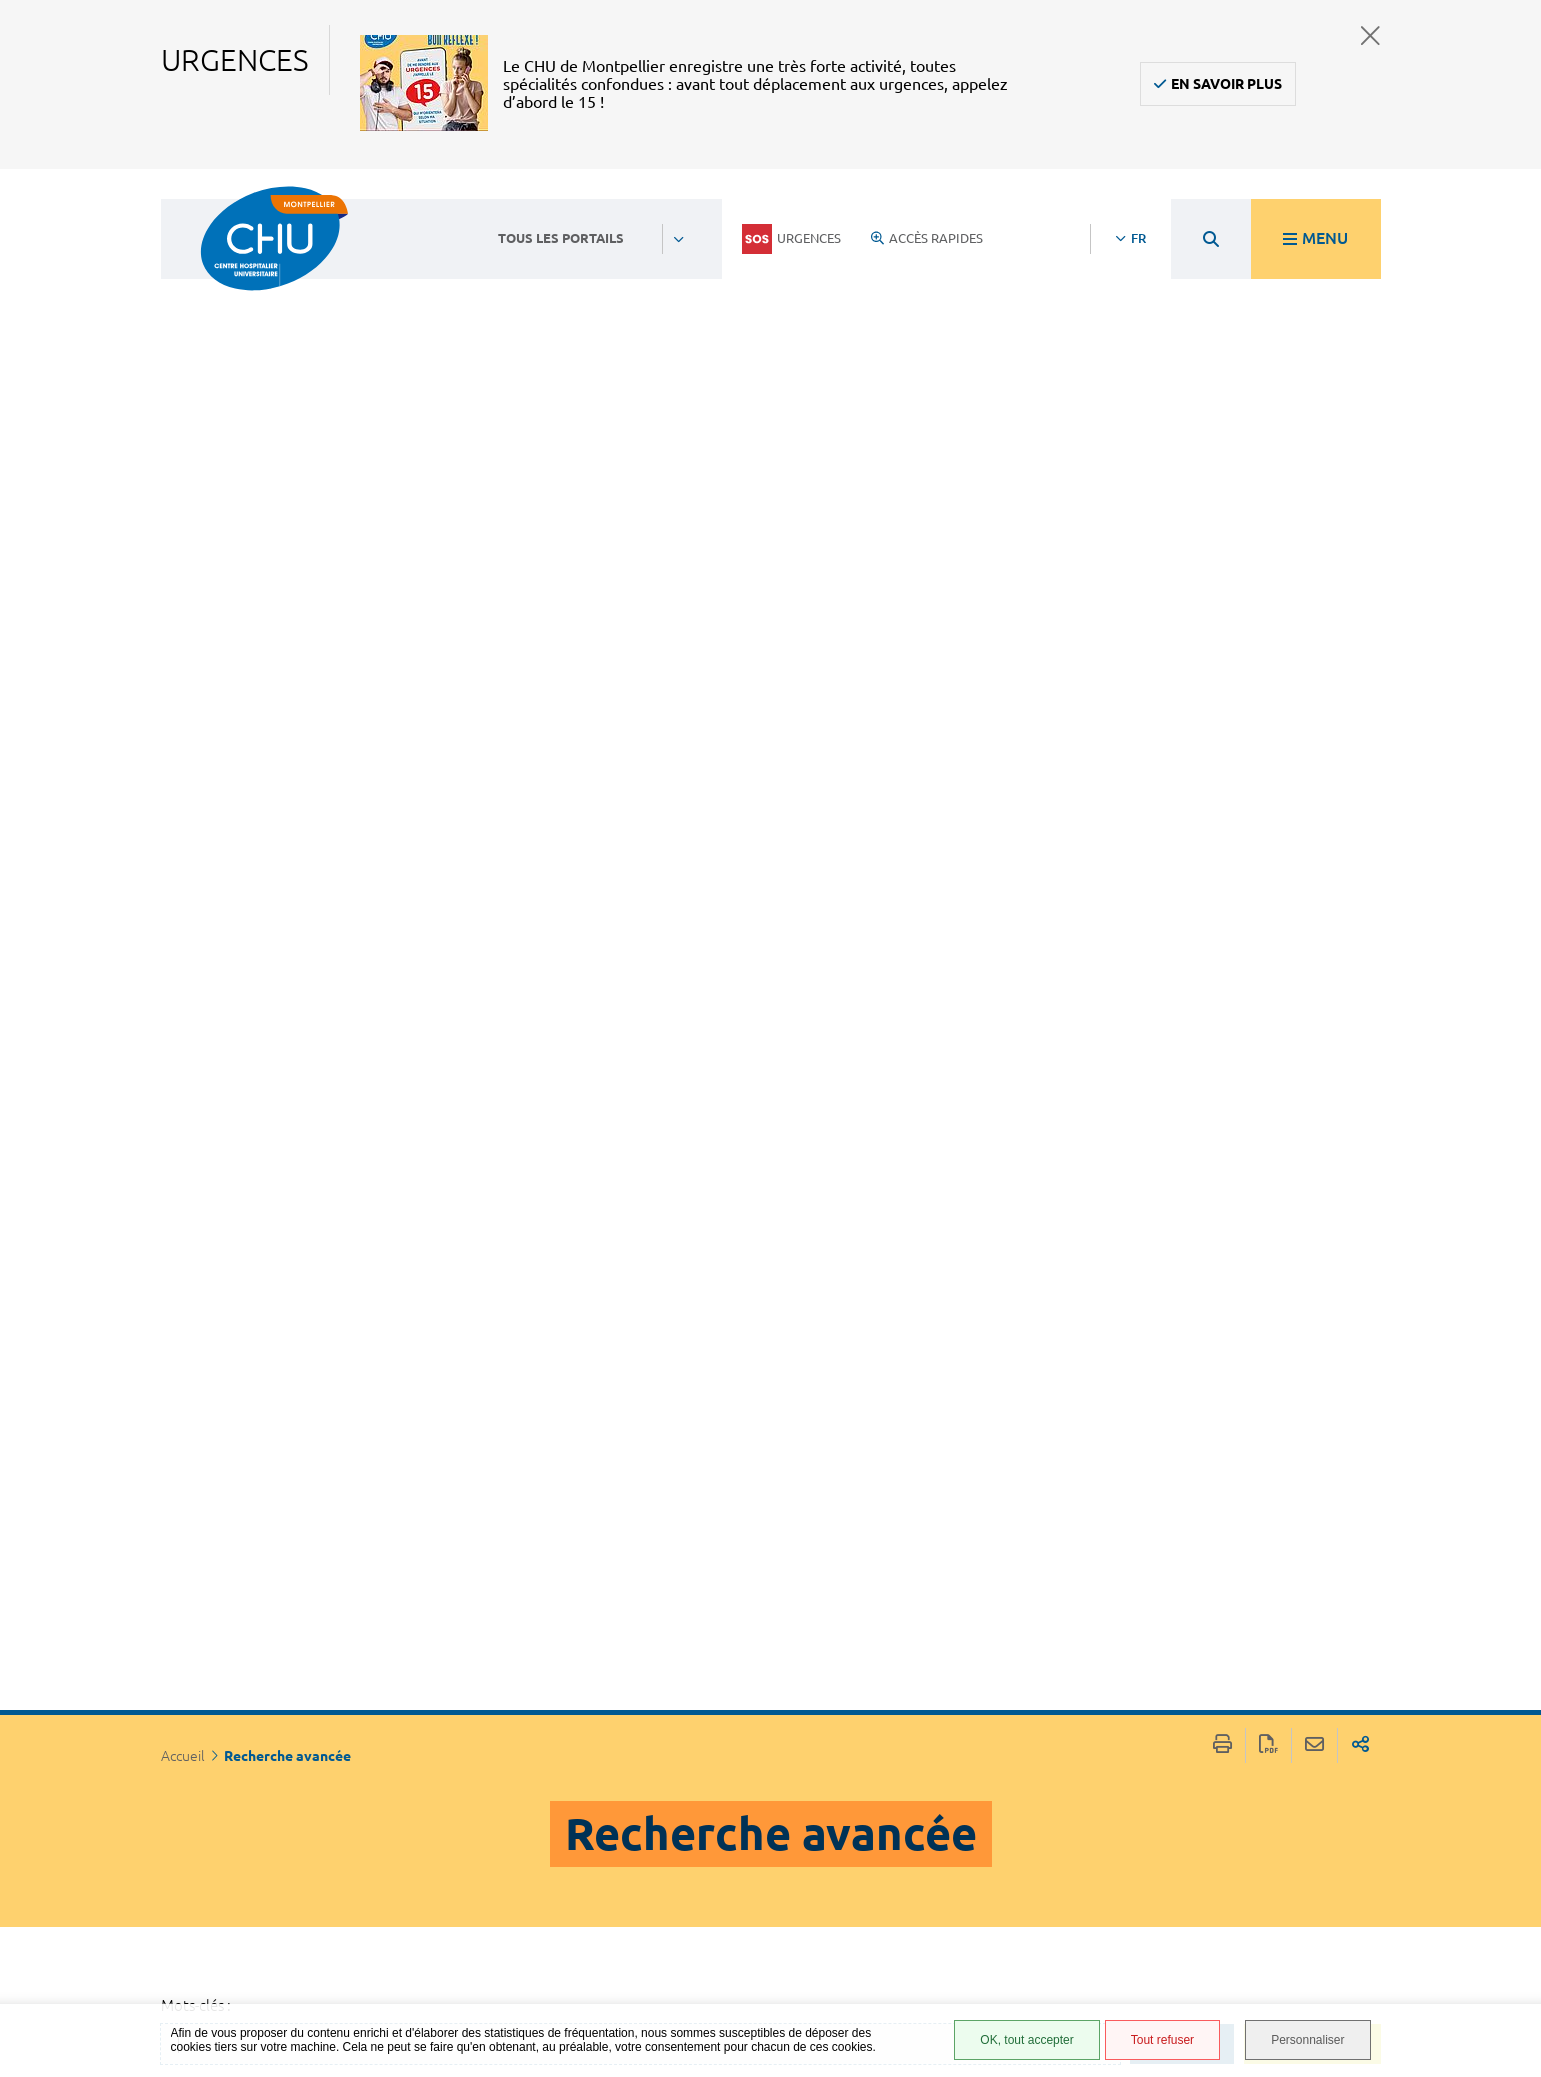 Image resolution: width=1541 pixels, height=2077 pixels. I want to click on Par rubrique: Découvrir, so click(305, 676).